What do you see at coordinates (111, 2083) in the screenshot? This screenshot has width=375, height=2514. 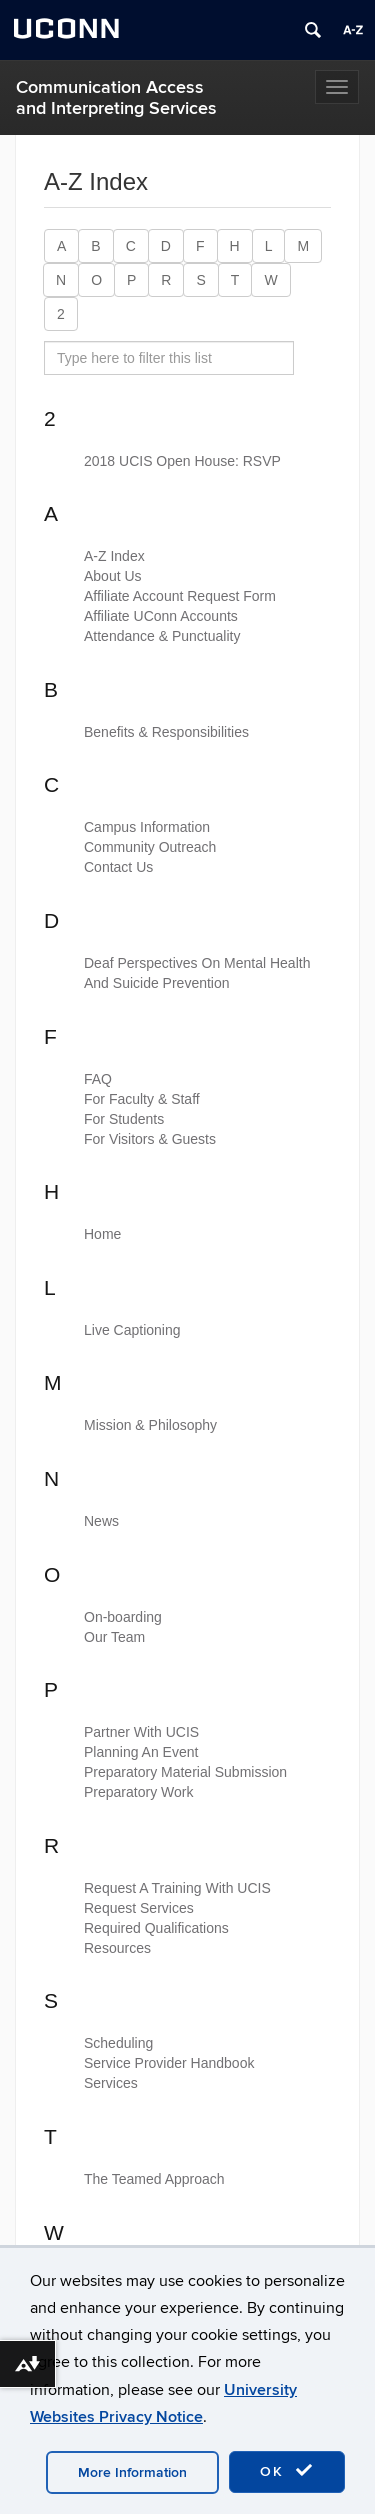 I see `Services` at bounding box center [111, 2083].